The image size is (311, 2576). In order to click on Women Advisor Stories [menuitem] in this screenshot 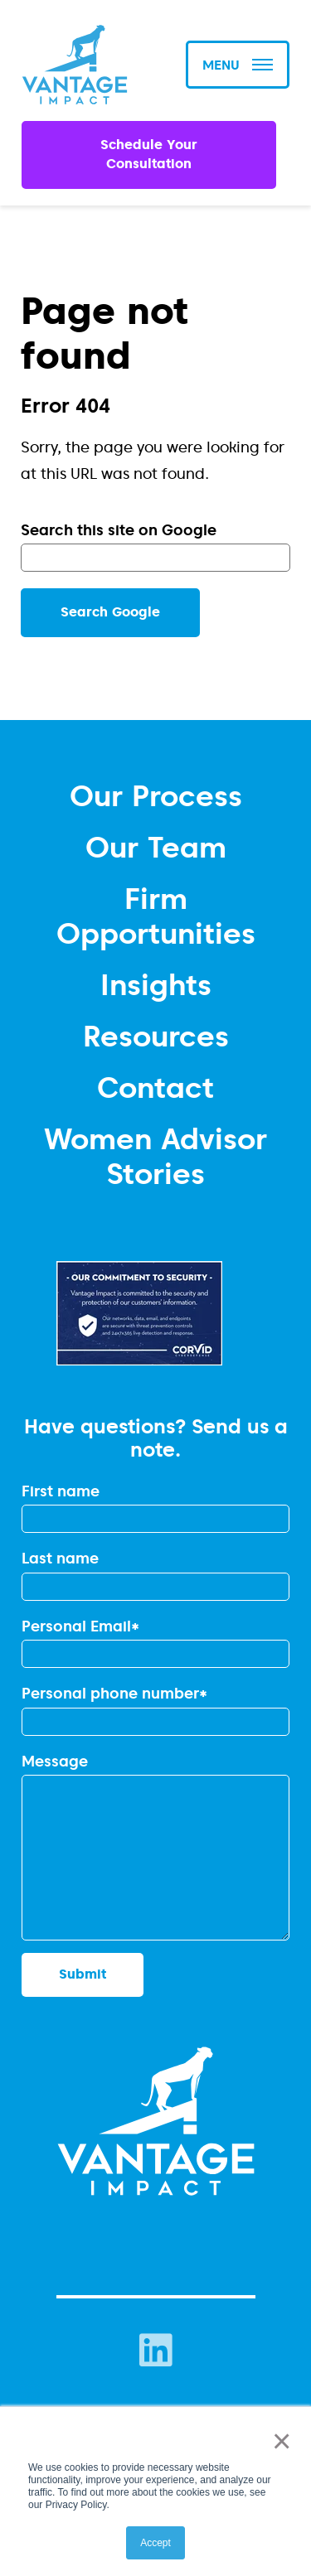, I will do `click(155, 1155)`.